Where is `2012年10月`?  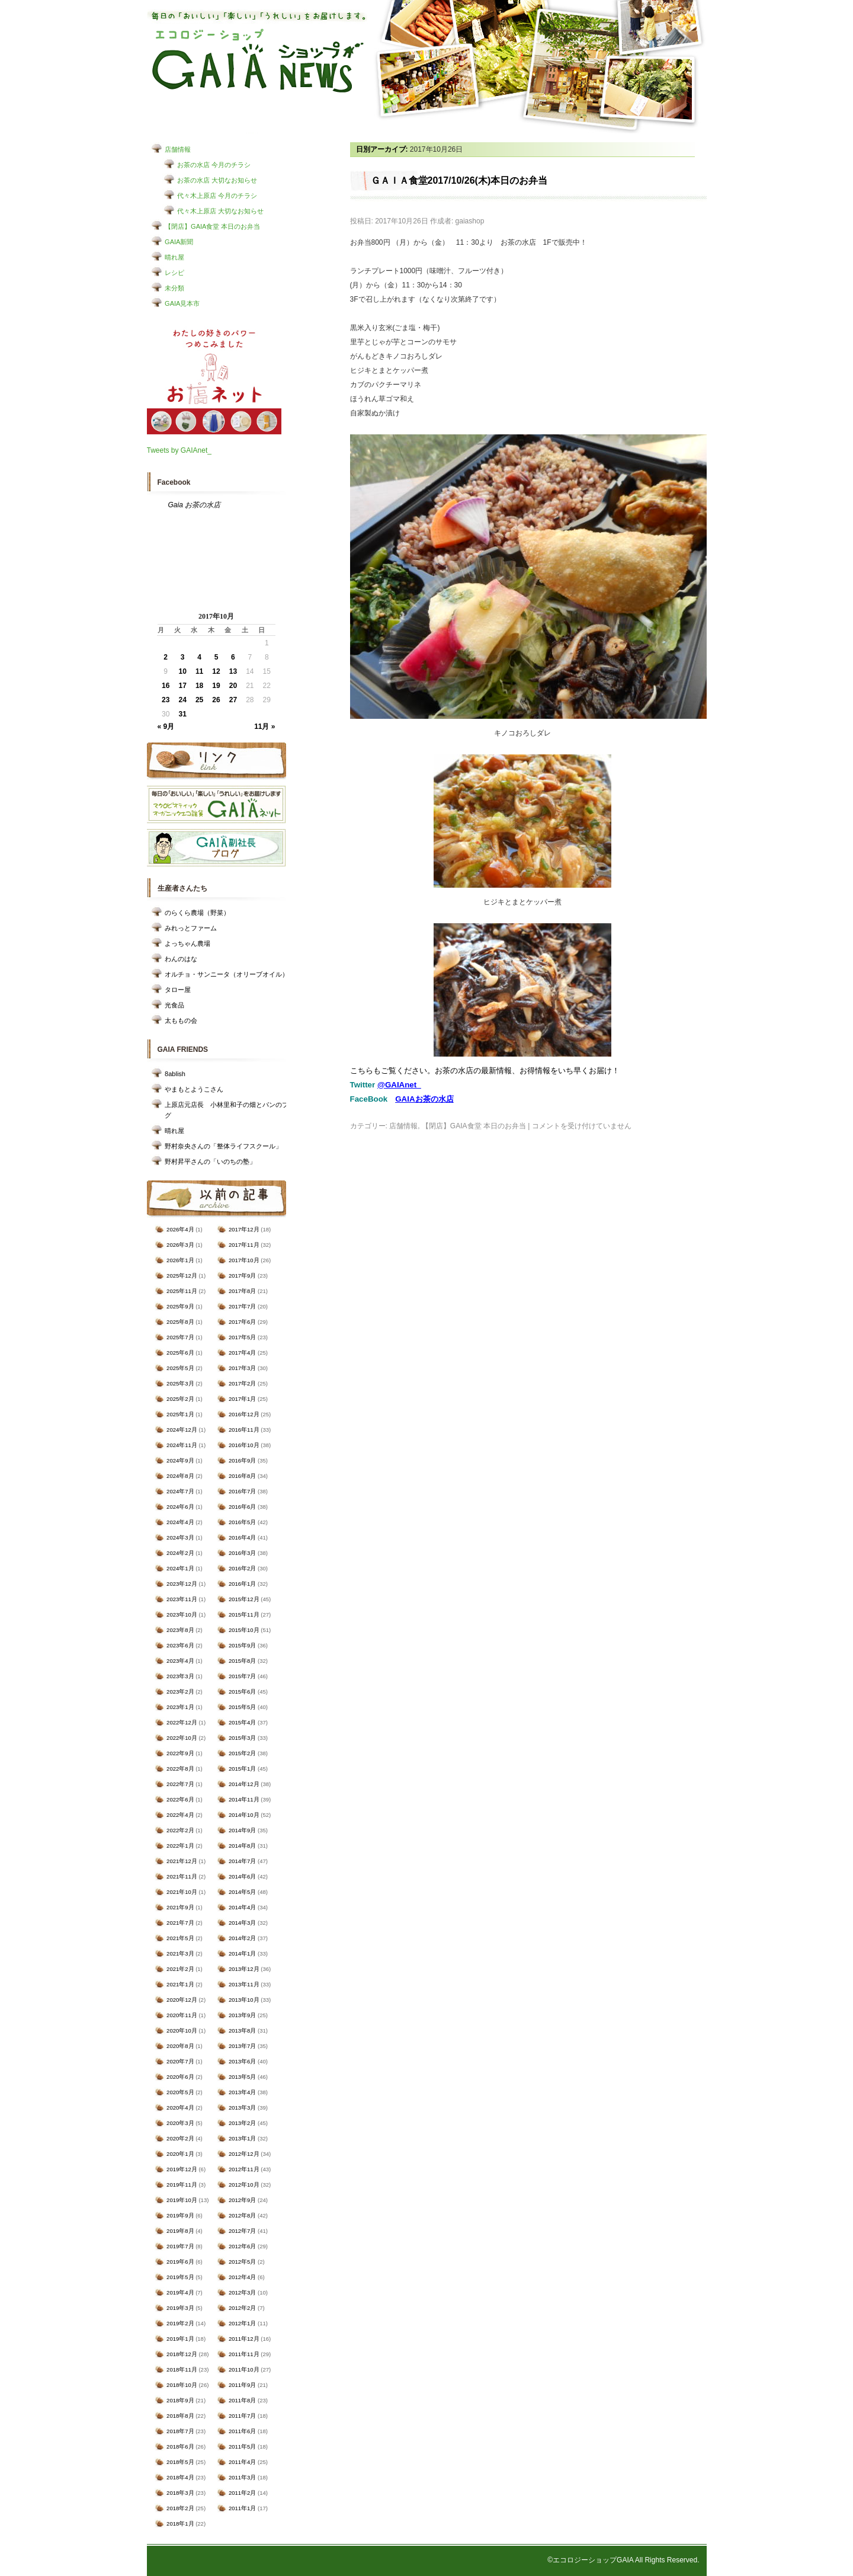 2012年10月 is located at coordinates (244, 2184).